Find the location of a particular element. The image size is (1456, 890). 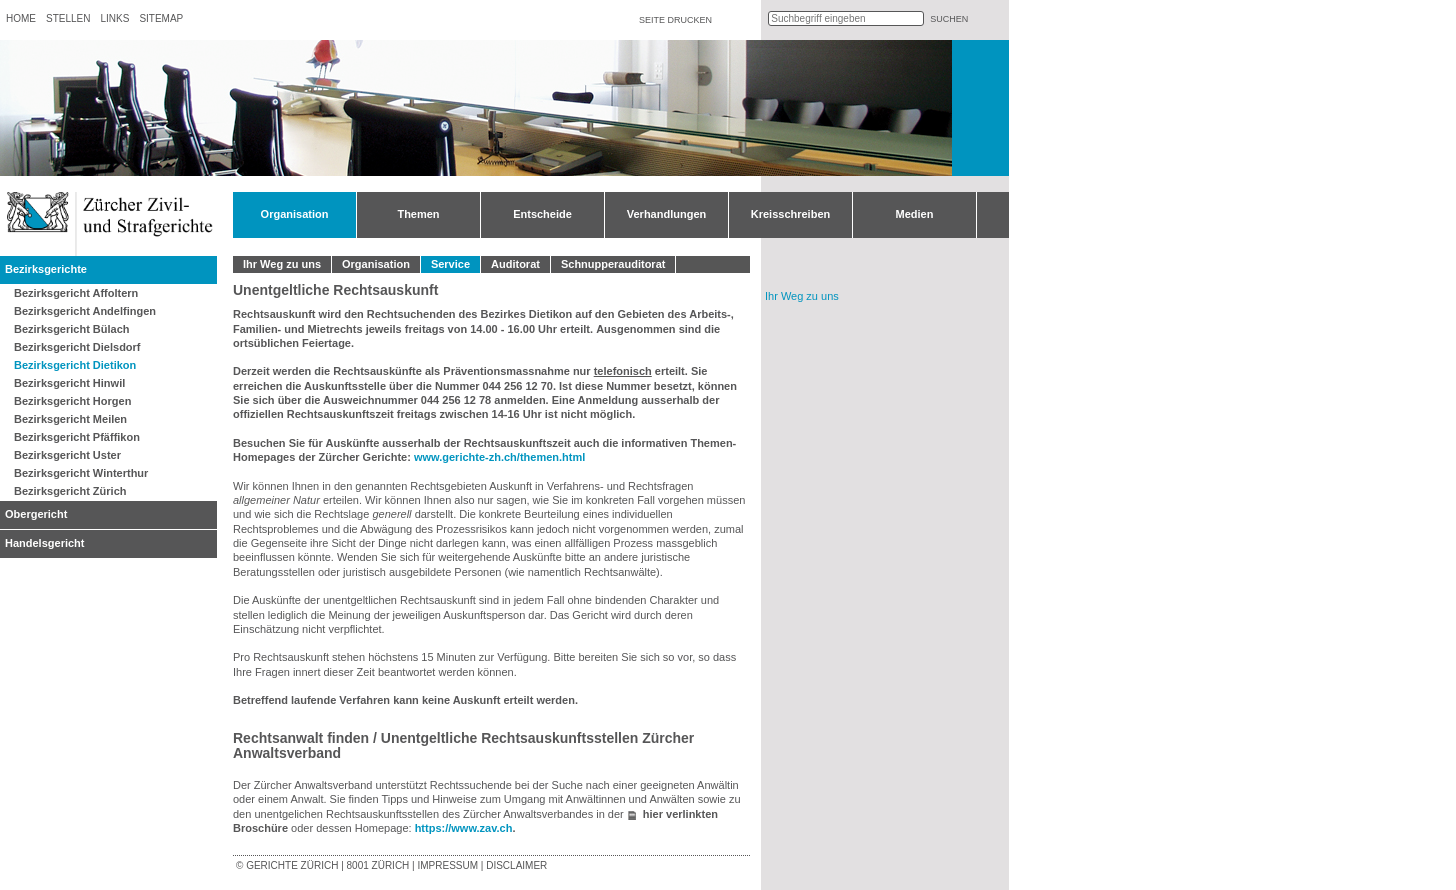

Bezirksgerichte is located at coordinates (46, 269).